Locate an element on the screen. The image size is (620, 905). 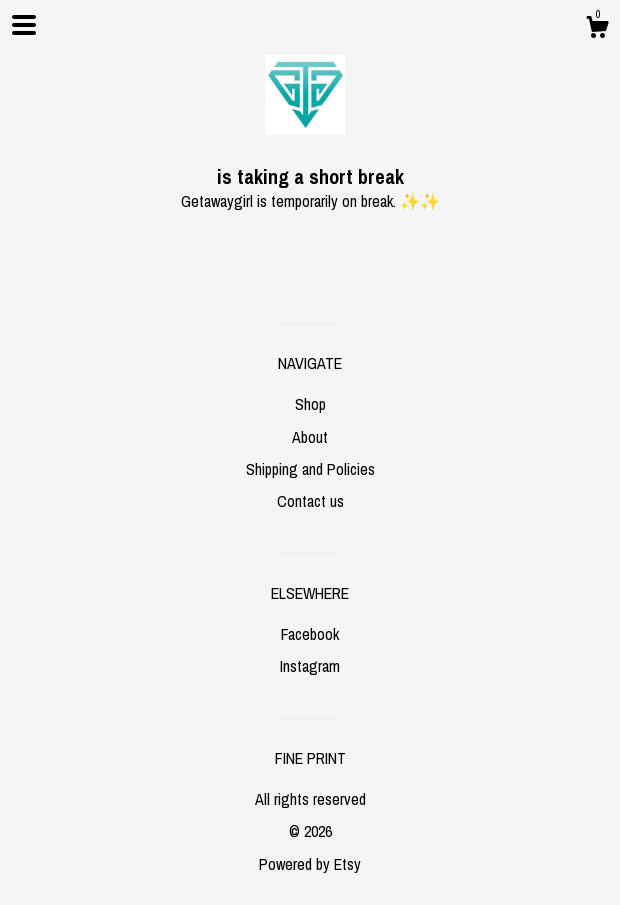
Powered by Etsy is located at coordinates (310, 864).